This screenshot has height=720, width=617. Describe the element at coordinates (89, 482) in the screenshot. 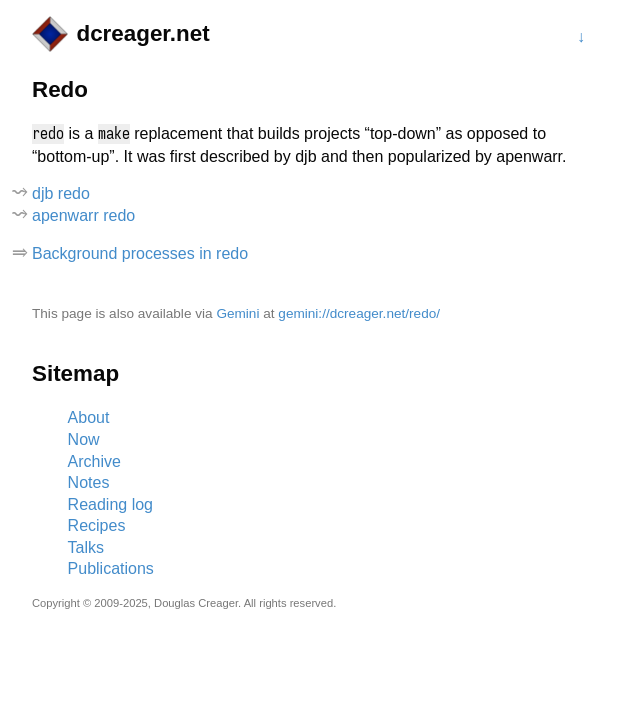

I see `Notes` at that location.